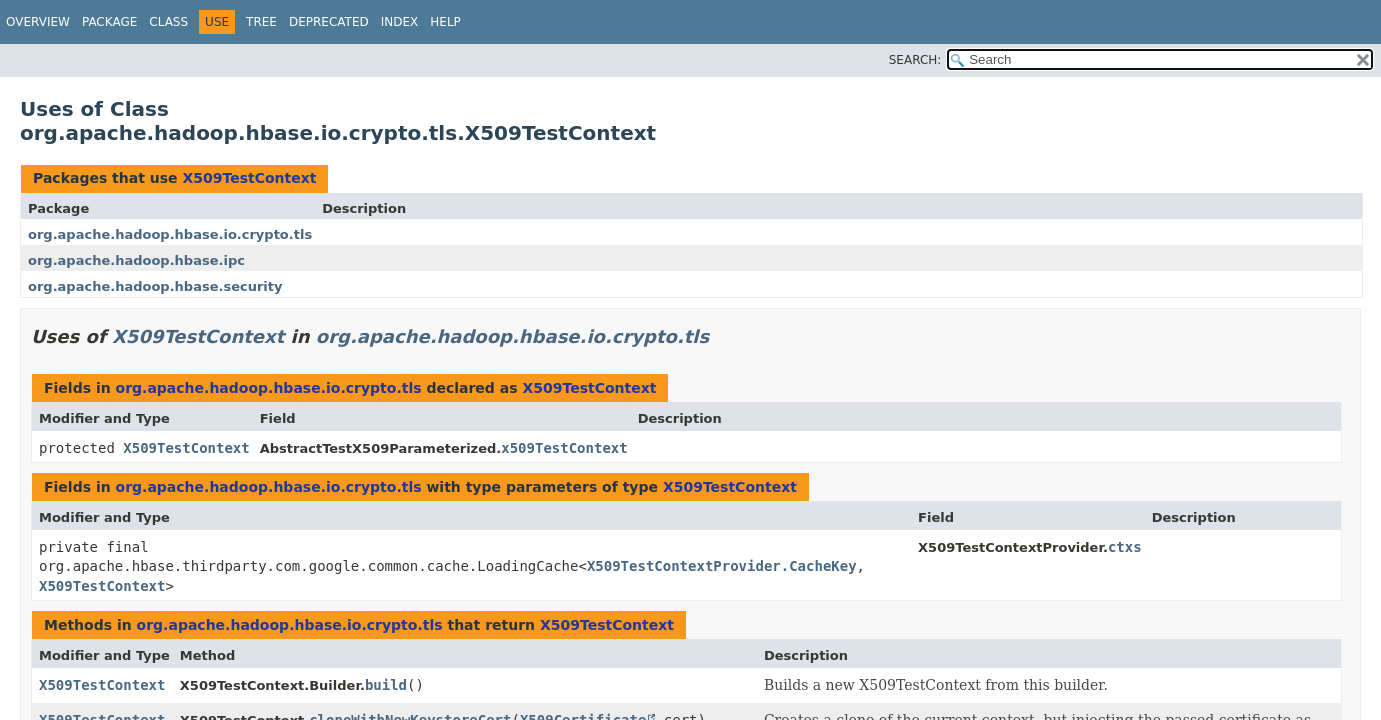 This screenshot has height=720, width=1381. I want to click on Class, so click(168, 22).